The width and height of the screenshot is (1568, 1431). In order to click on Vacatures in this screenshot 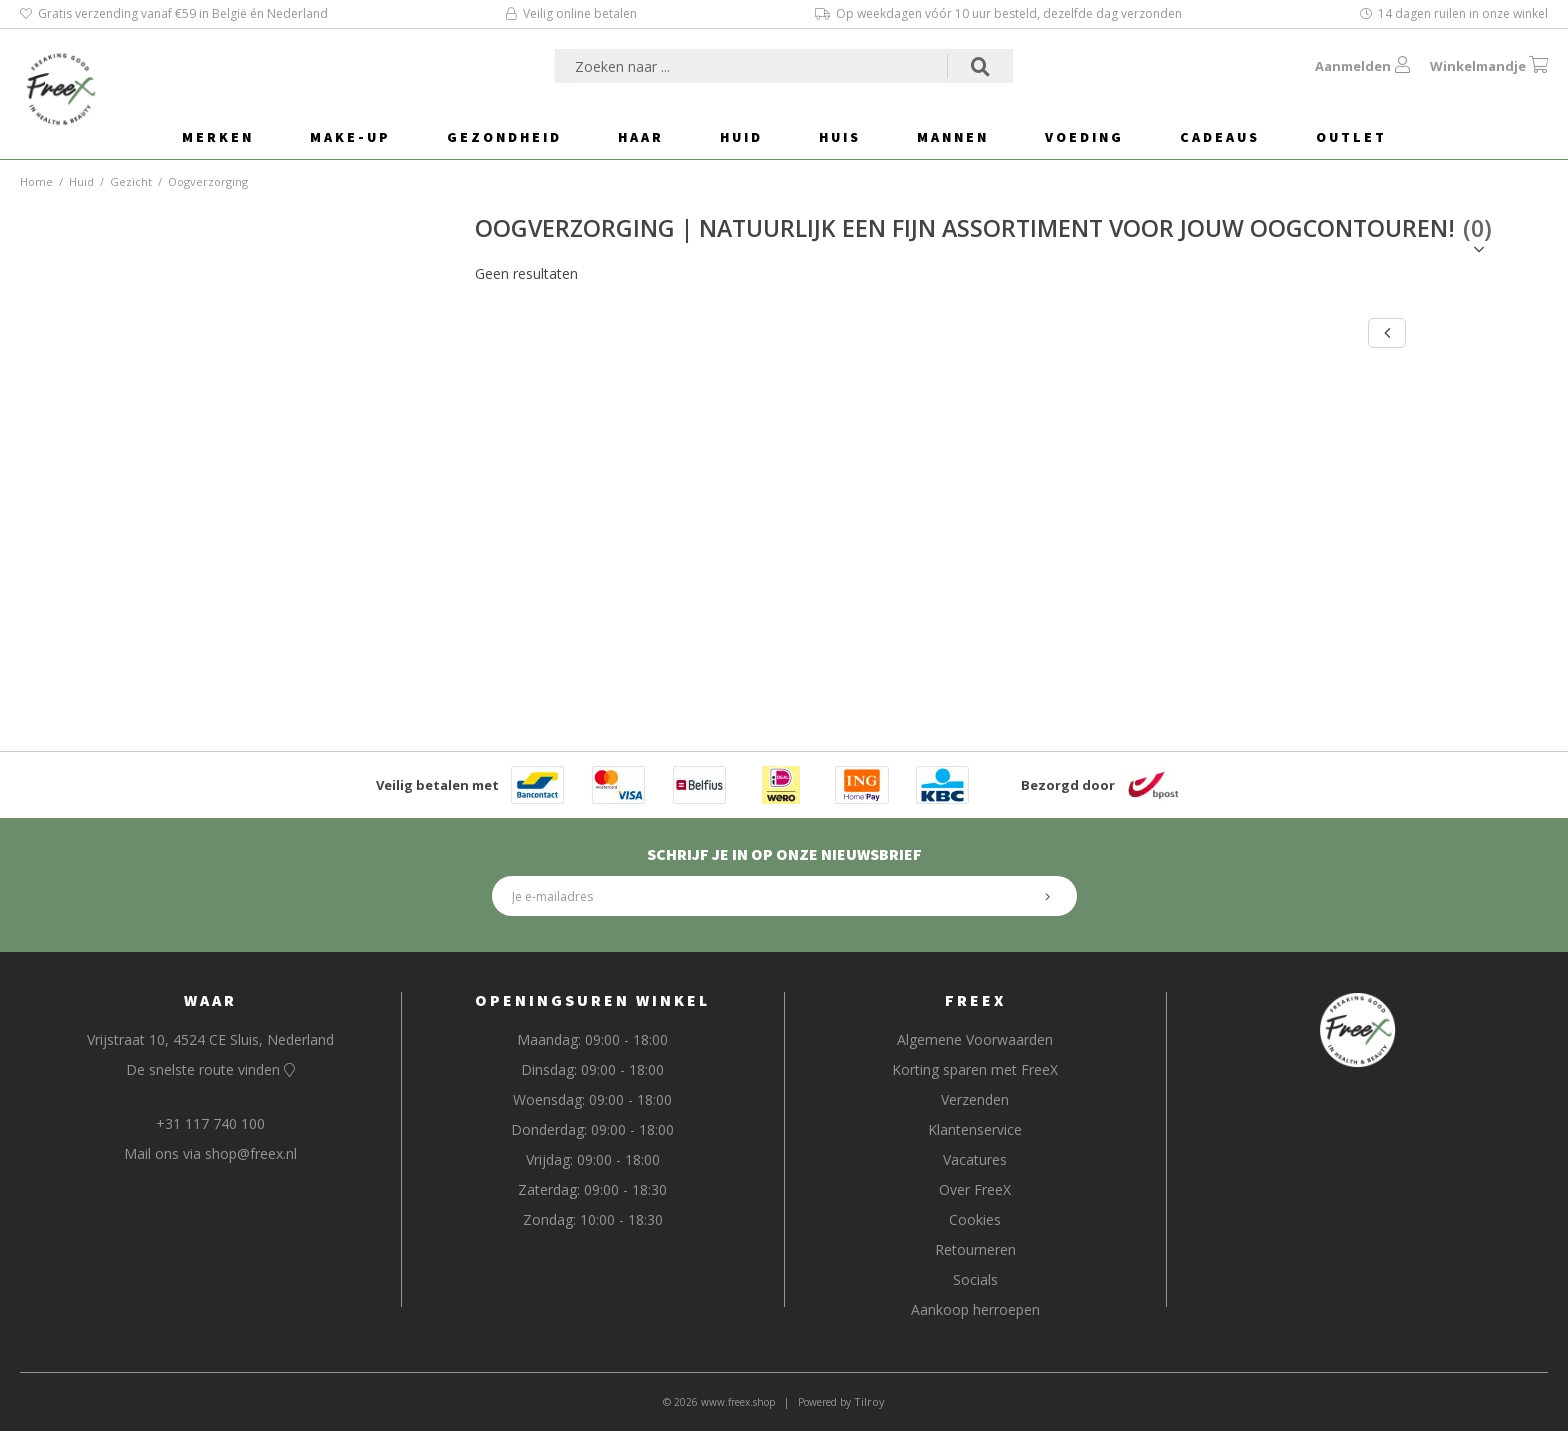, I will do `click(975, 1159)`.